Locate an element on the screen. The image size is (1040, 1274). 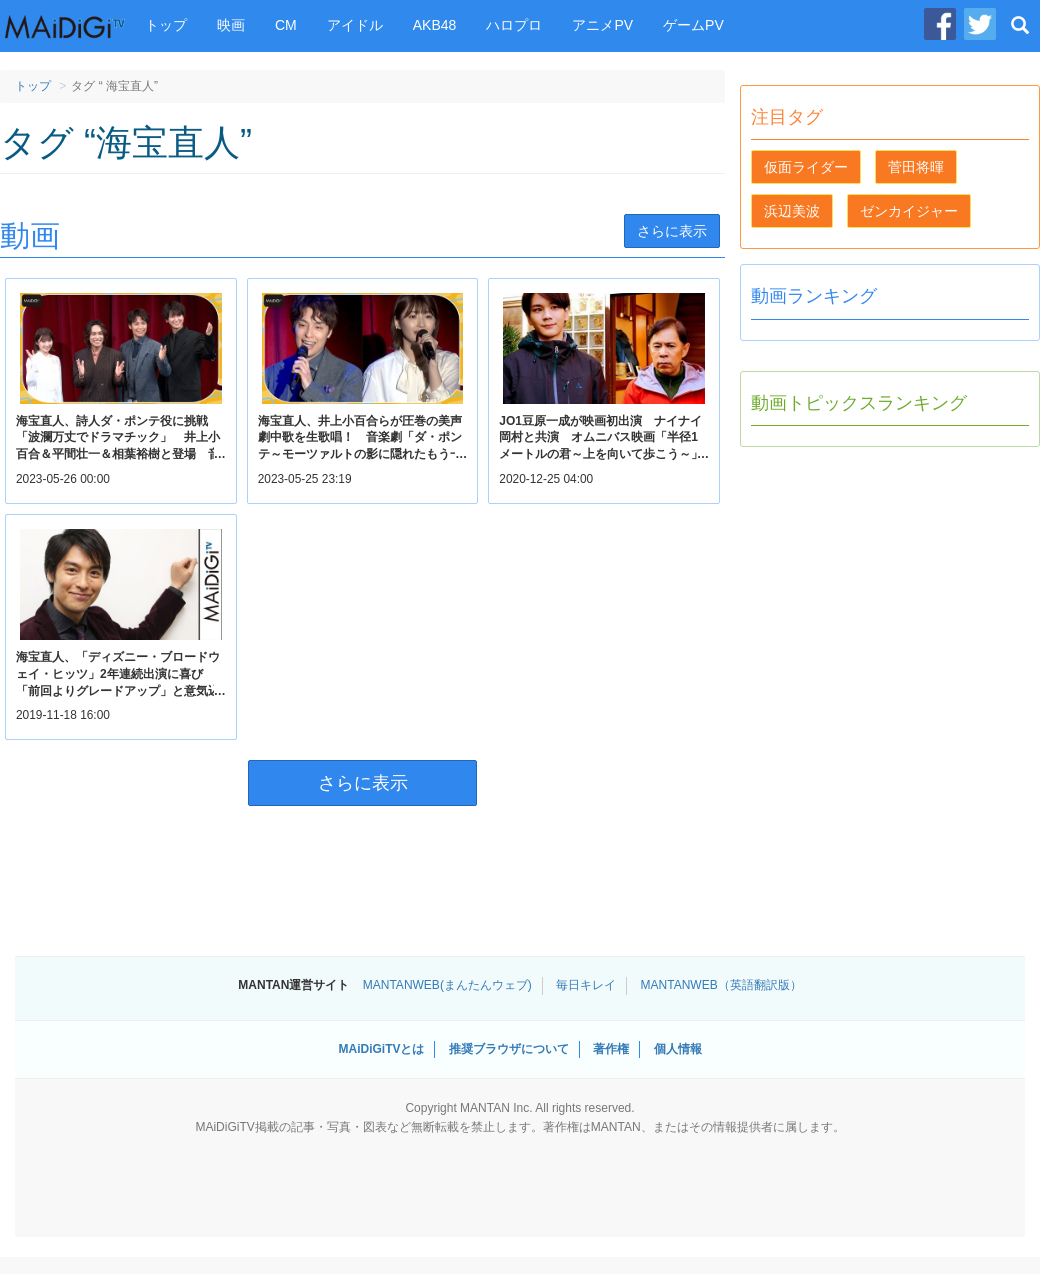
MANTANWEB（英語翻訳版） is located at coordinates (721, 985).